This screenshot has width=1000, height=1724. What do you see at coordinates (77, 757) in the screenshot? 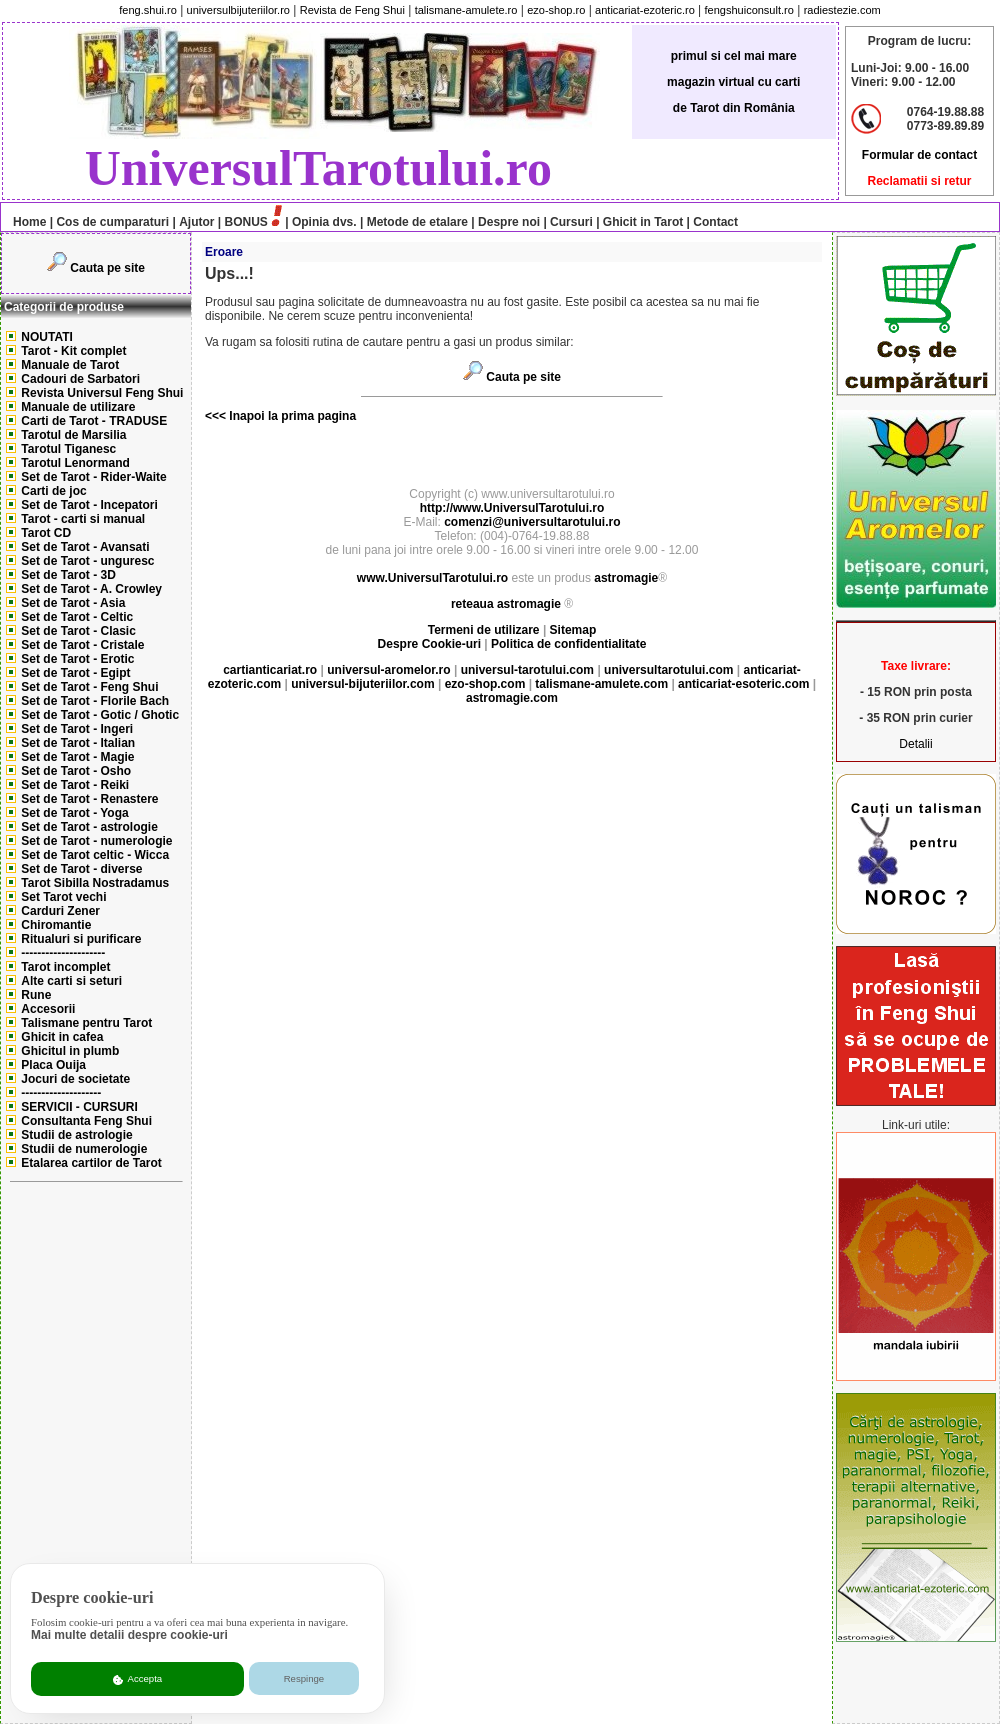
I see `Set de Tarot - Magie` at bounding box center [77, 757].